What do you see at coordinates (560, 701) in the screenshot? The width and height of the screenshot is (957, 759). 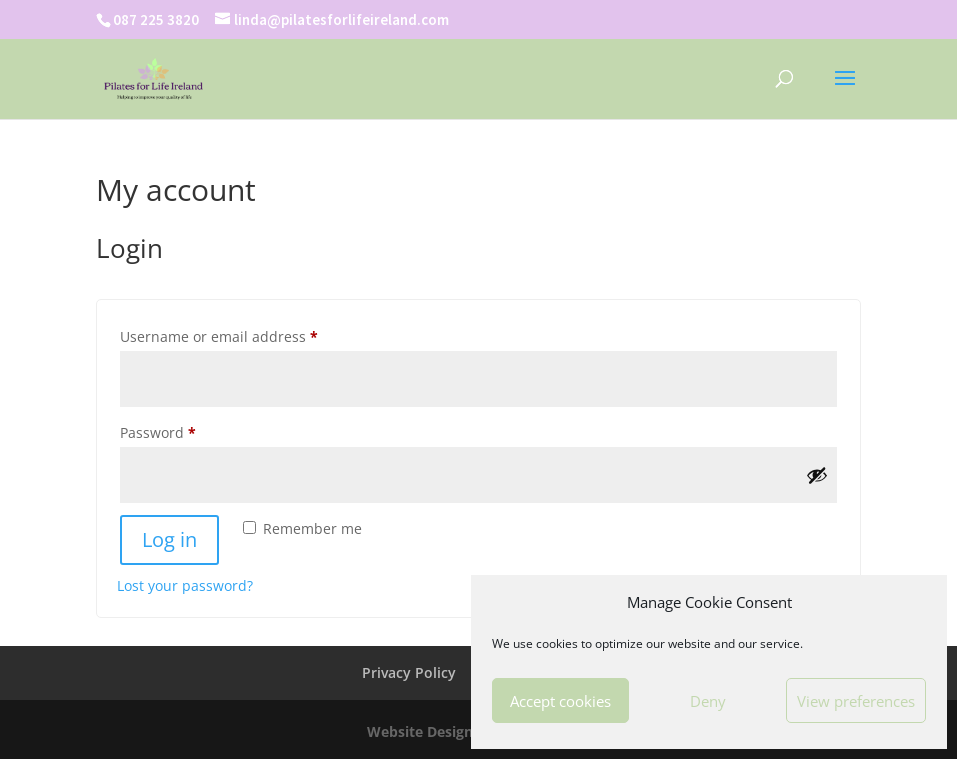 I see `Accept cookies` at bounding box center [560, 701].